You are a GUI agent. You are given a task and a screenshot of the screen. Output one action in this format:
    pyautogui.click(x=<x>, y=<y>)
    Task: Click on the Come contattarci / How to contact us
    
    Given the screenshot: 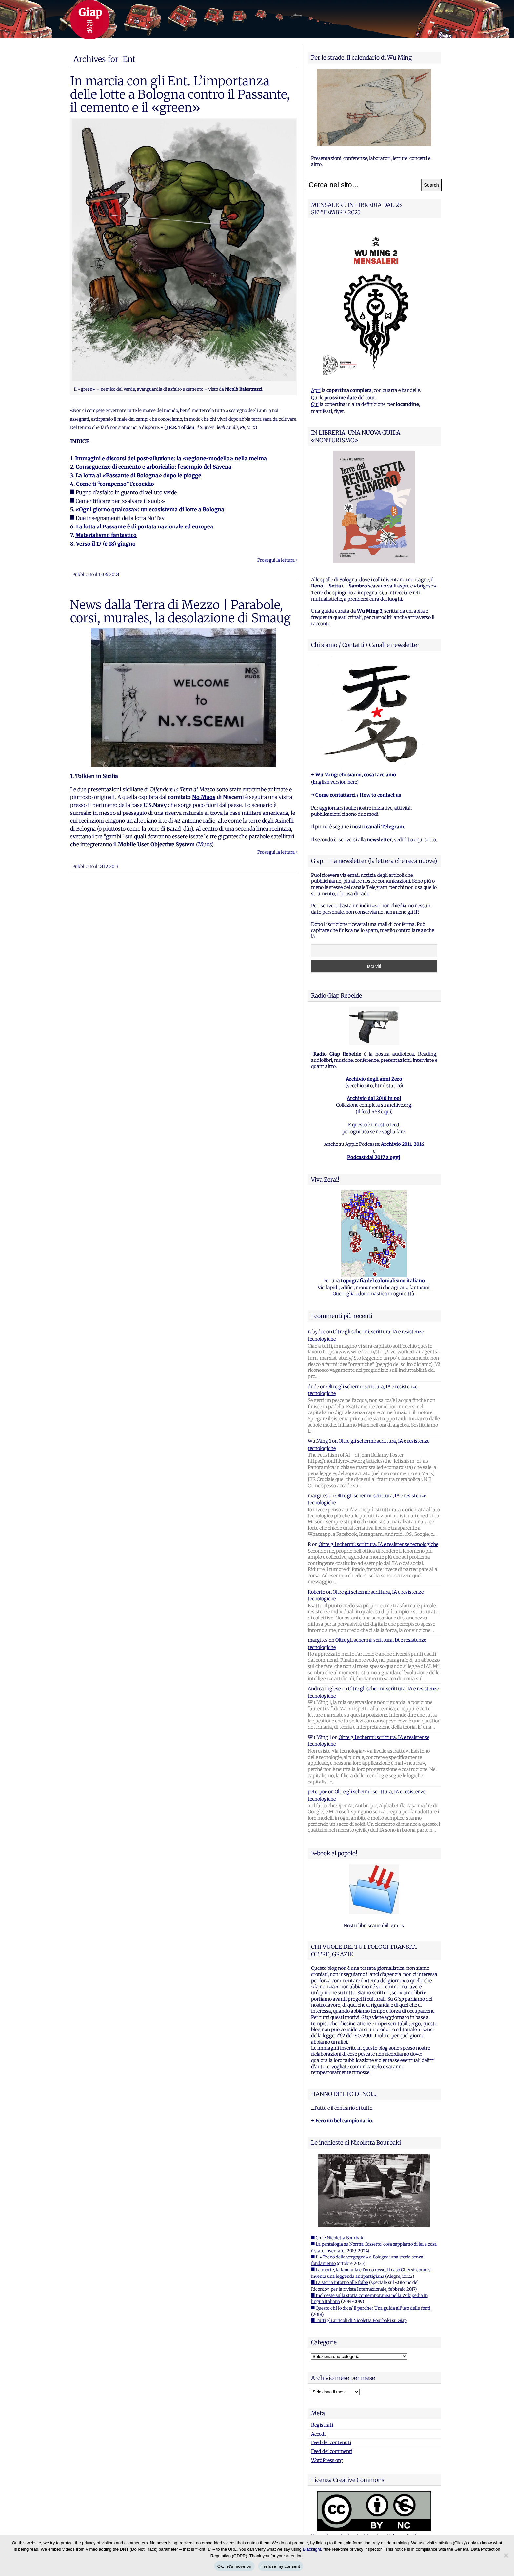 What is the action you would take?
    pyautogui.click(x=358, y=795)
    